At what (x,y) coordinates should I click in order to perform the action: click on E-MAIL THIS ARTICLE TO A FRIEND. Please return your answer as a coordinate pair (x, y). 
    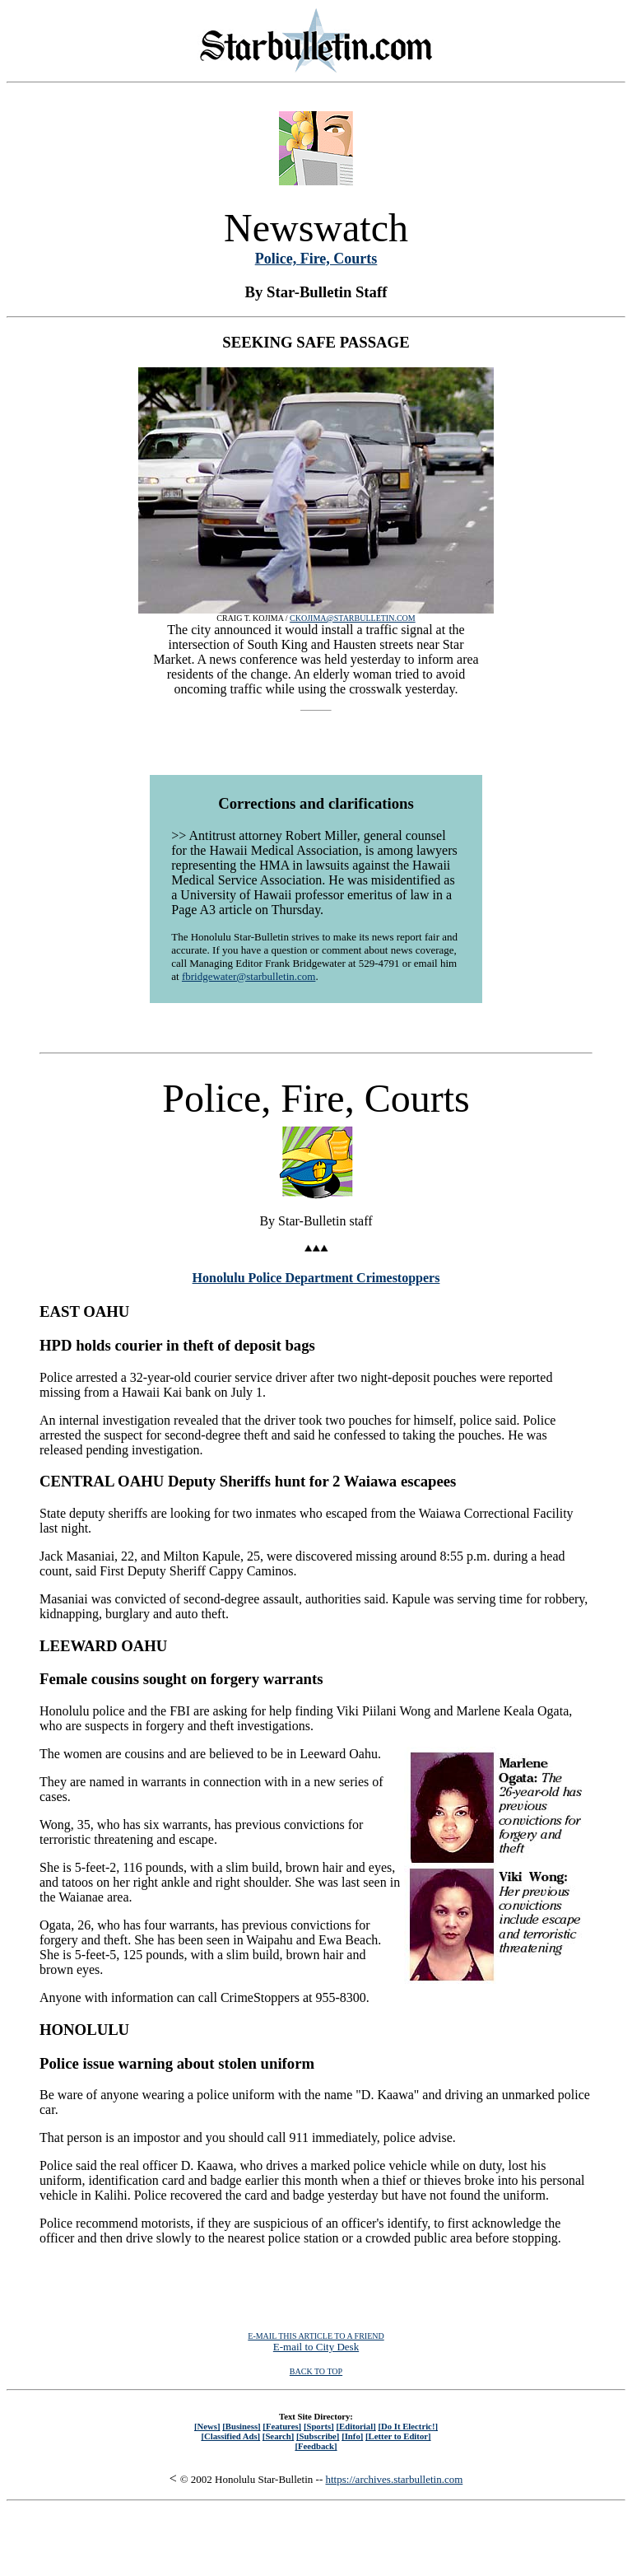
    Looking at the image, I should click on (315, 2335).